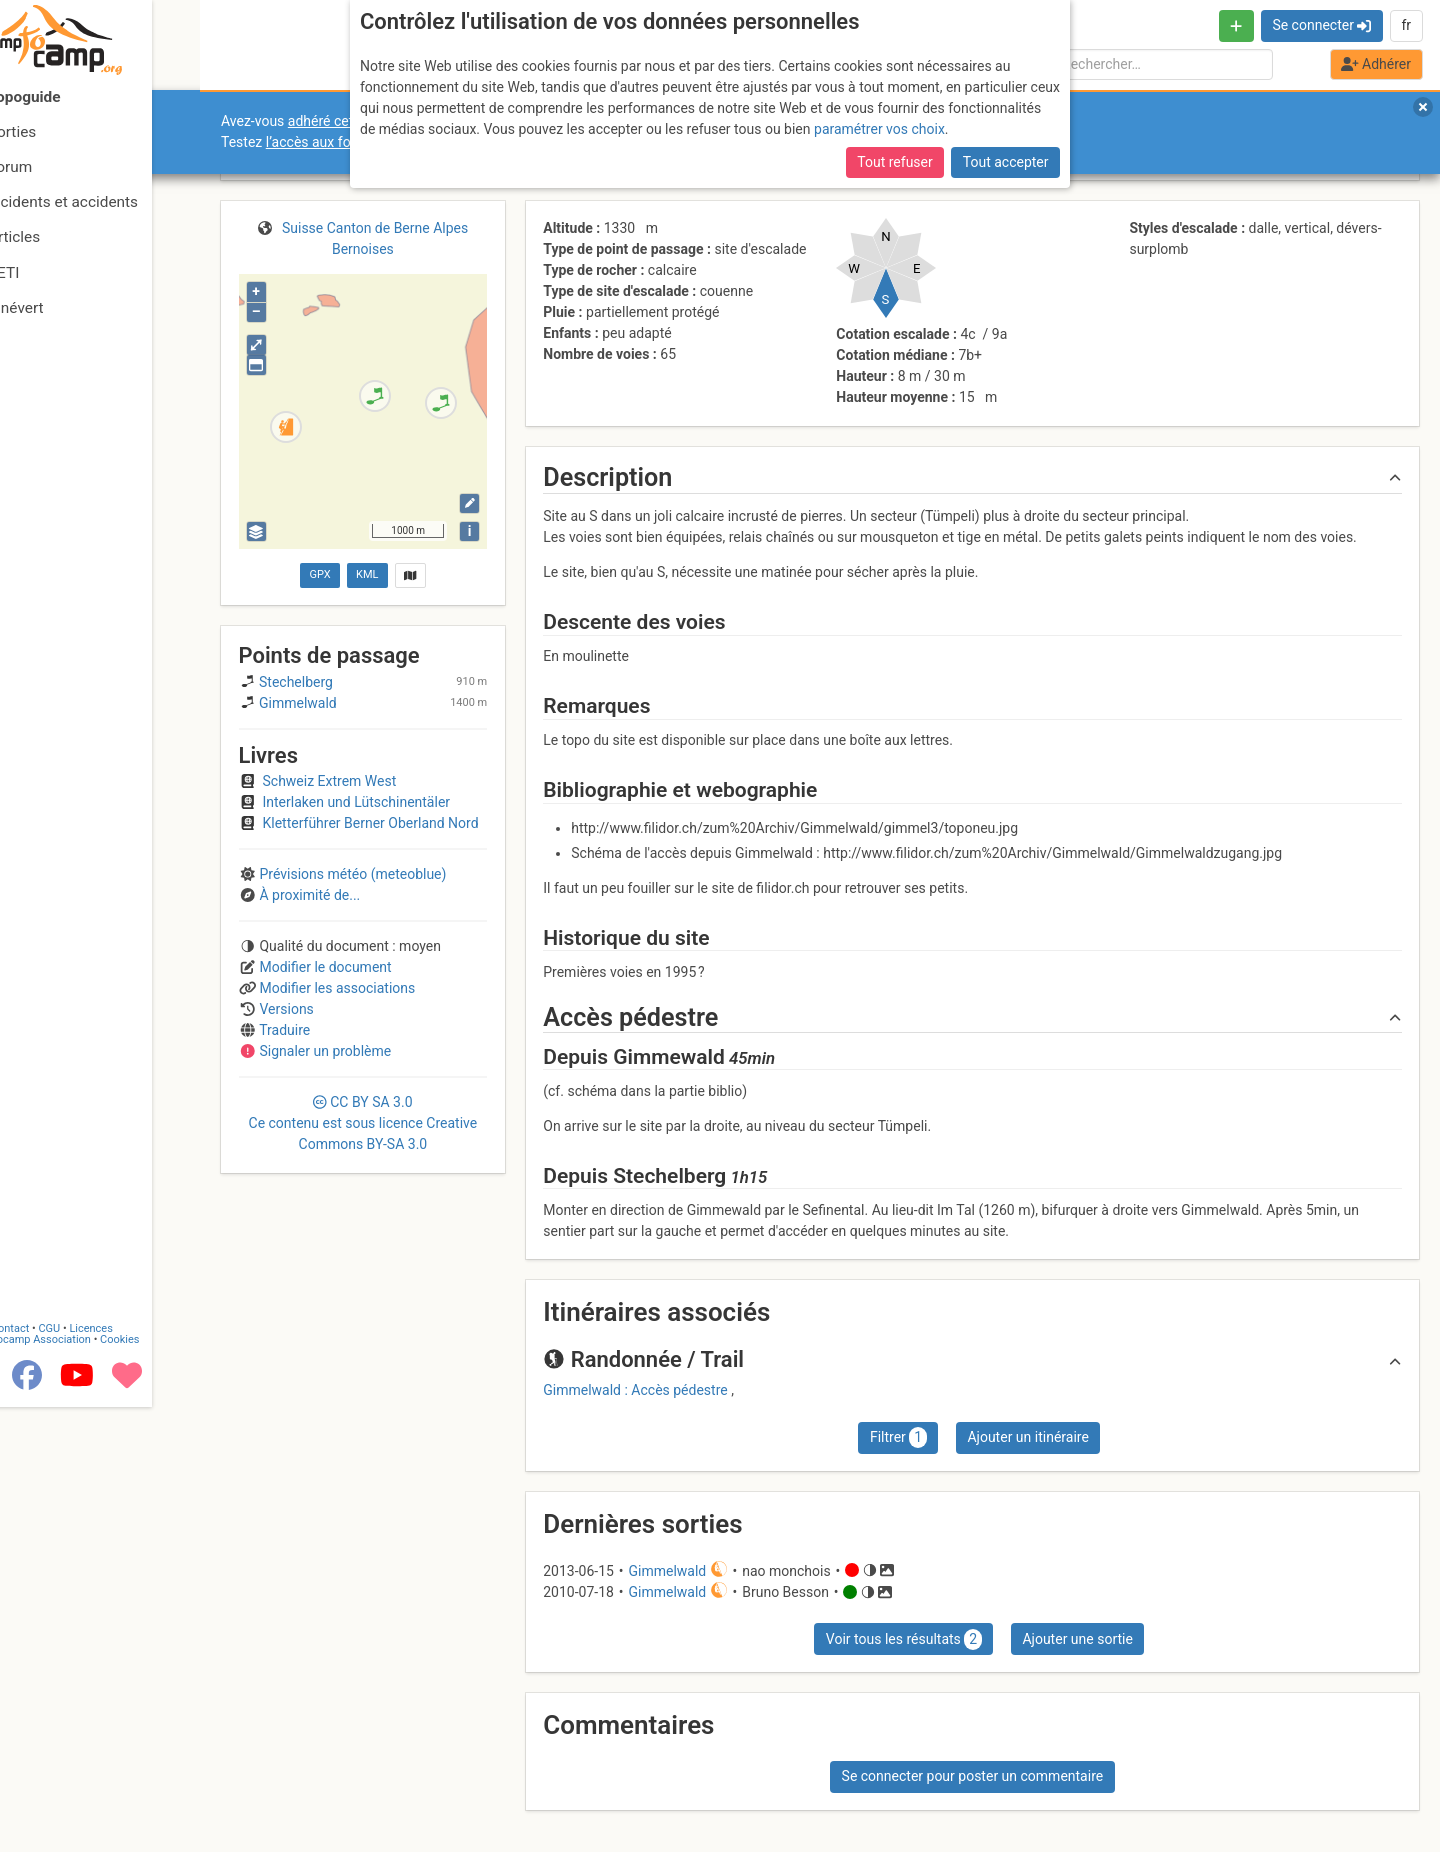  What do you see at coordinates (1406, 25) in the screenshot?
I see `fr` at bounding box center [1406, 25].